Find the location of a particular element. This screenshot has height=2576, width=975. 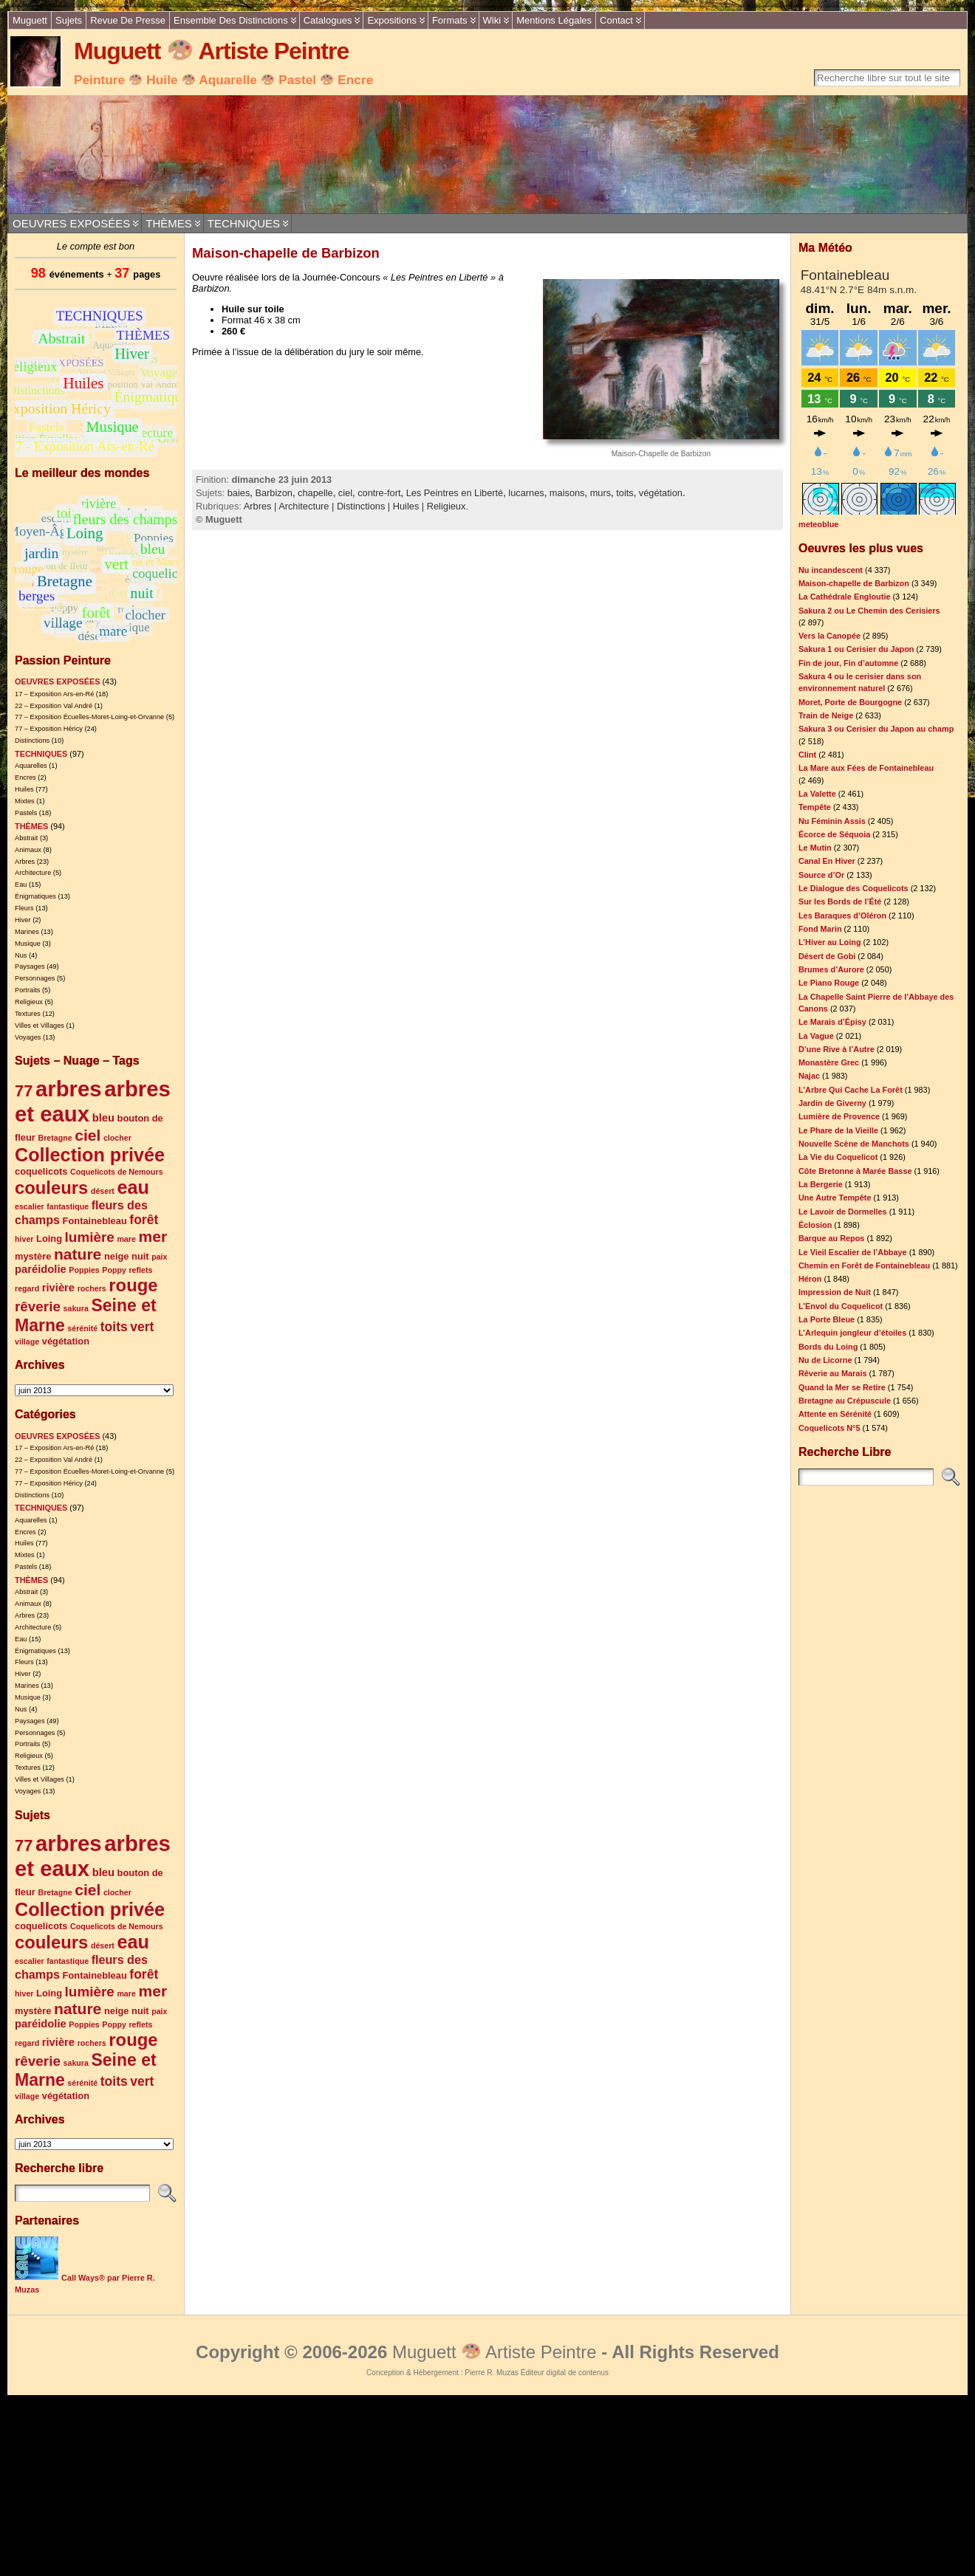

Sakura 1 ou Cerisier du Japon is located at coordinates (856, 649).